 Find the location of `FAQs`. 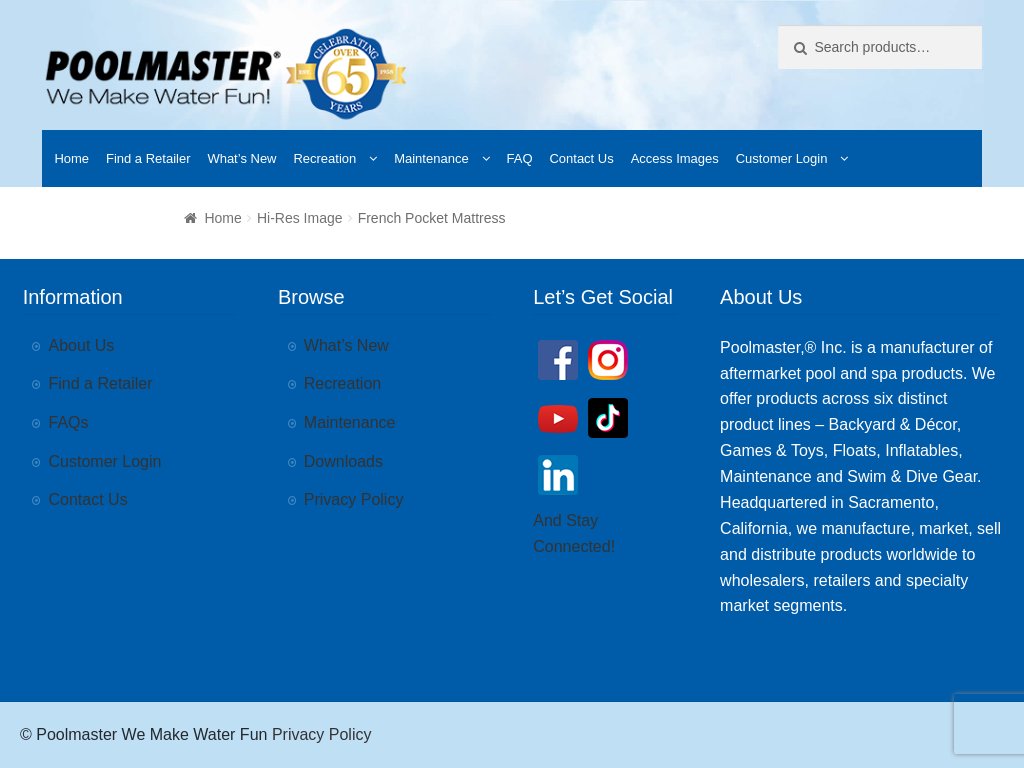

FAQs is located at coordinates (69, 422).